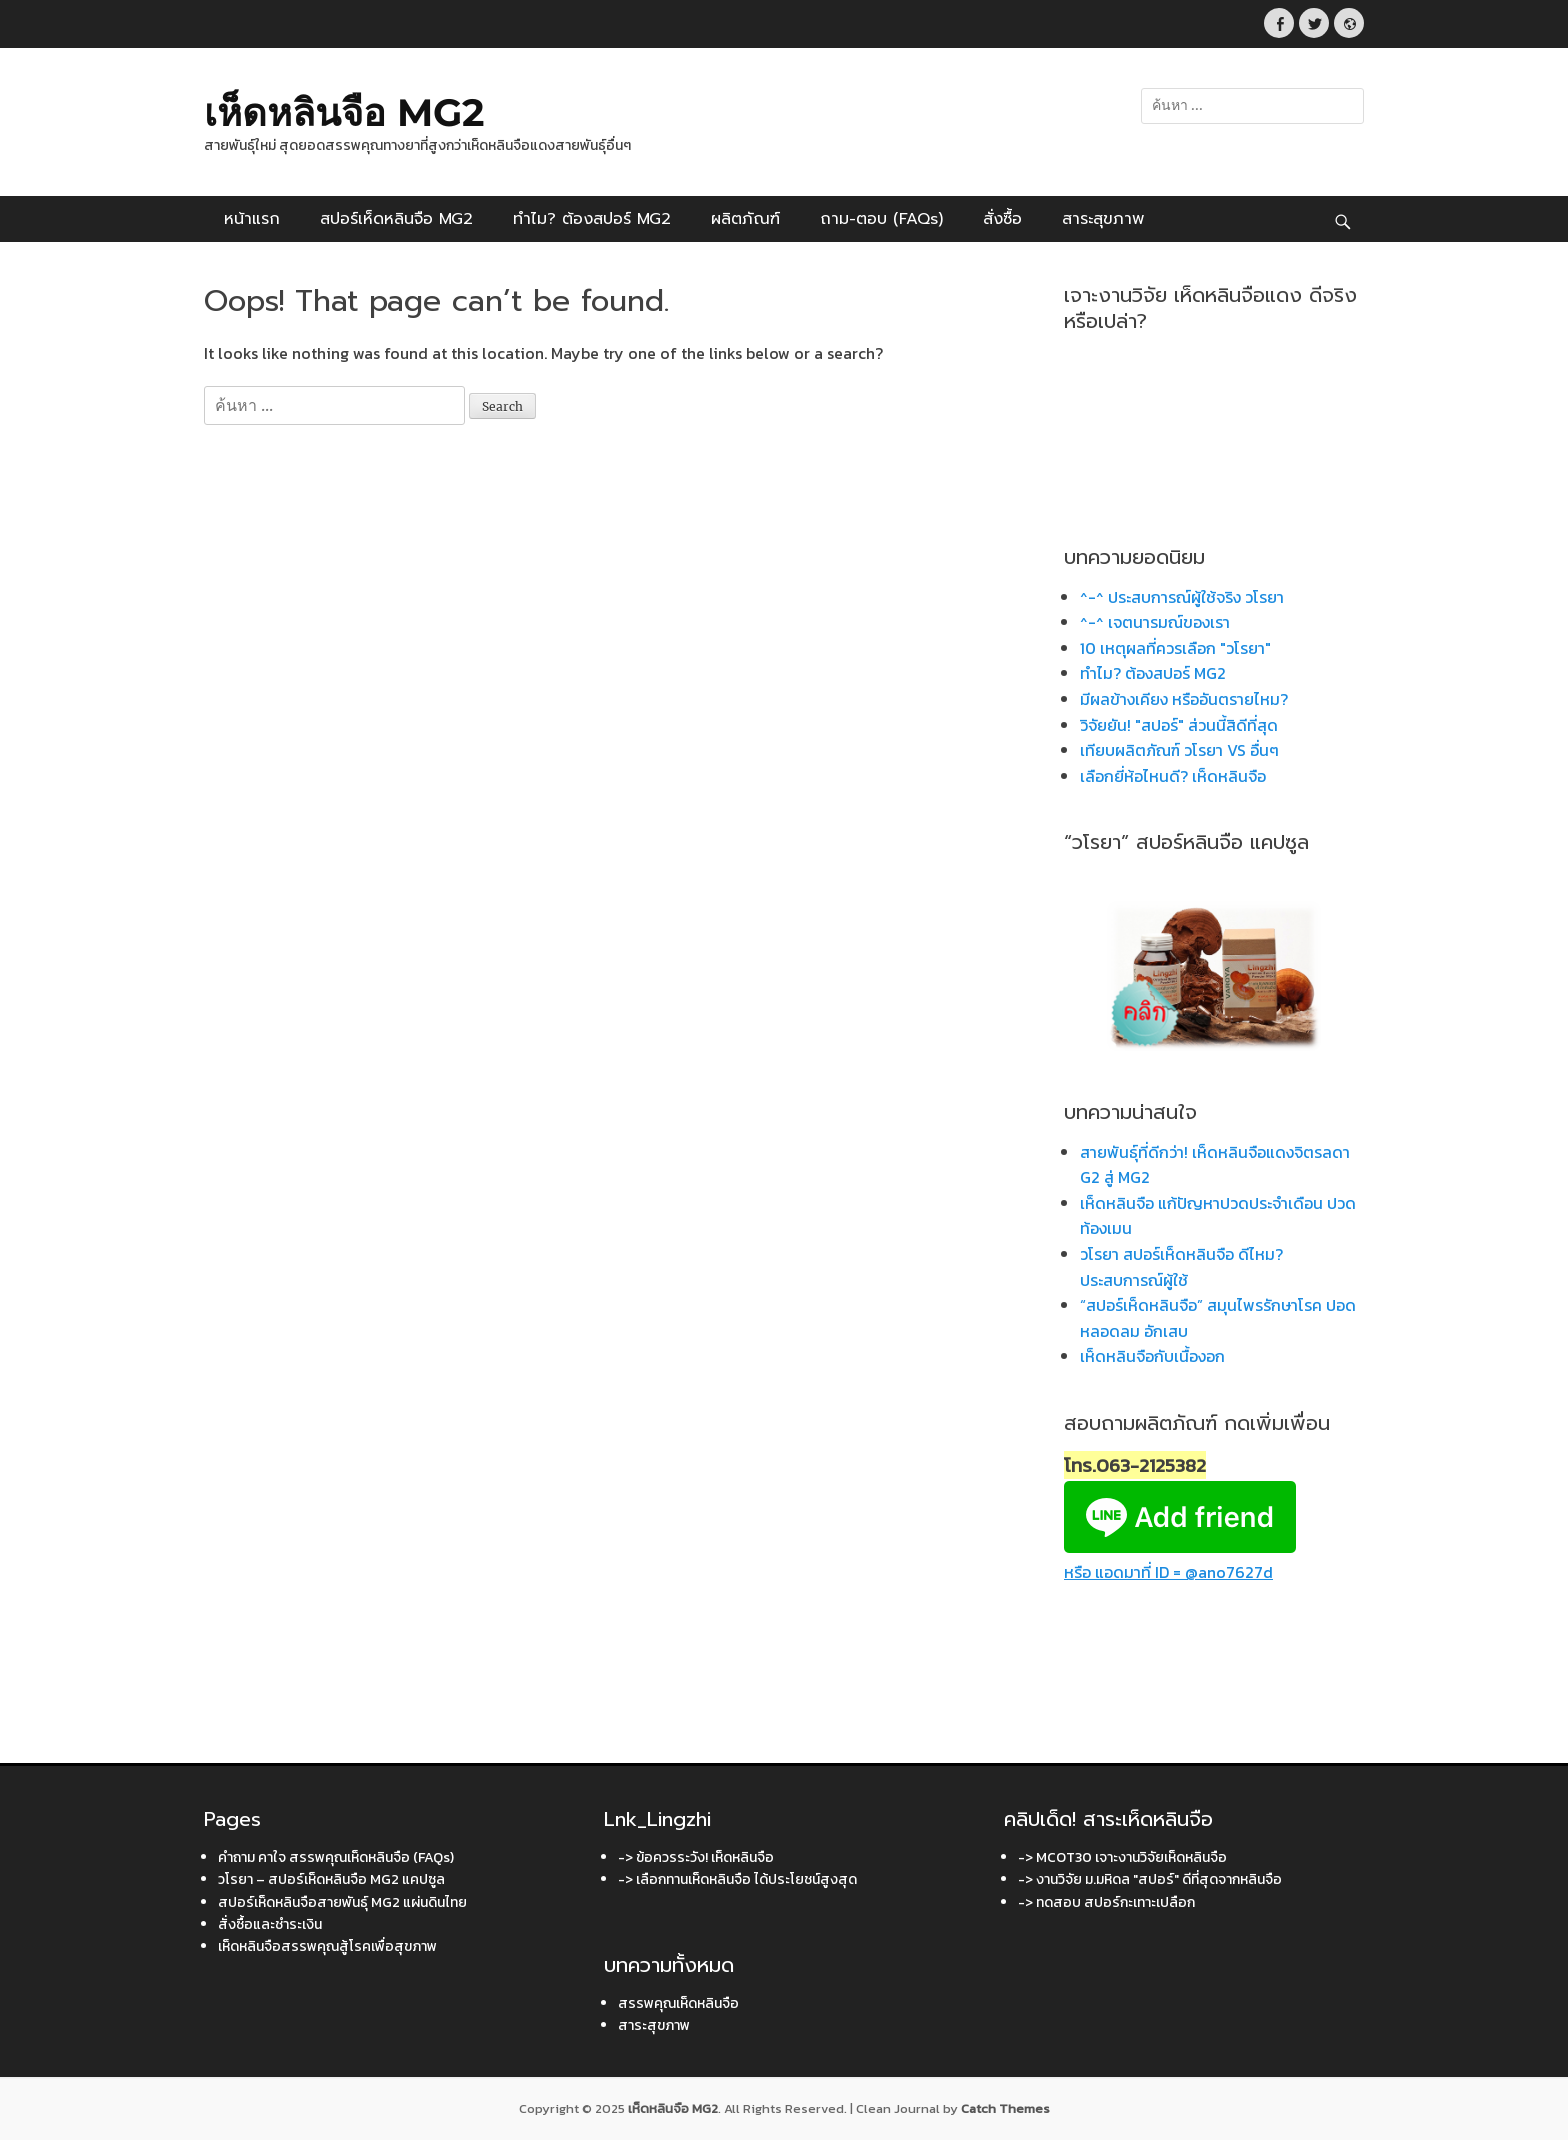 Image resolution: width=1568 pixels, height=2140 pixels. Describe the element at coordinates (737, 1879) in the screenshot. I see `-> เลือกทานเห็ดหลินจือ ได้ประโยชน์สูงสุด` at that location.